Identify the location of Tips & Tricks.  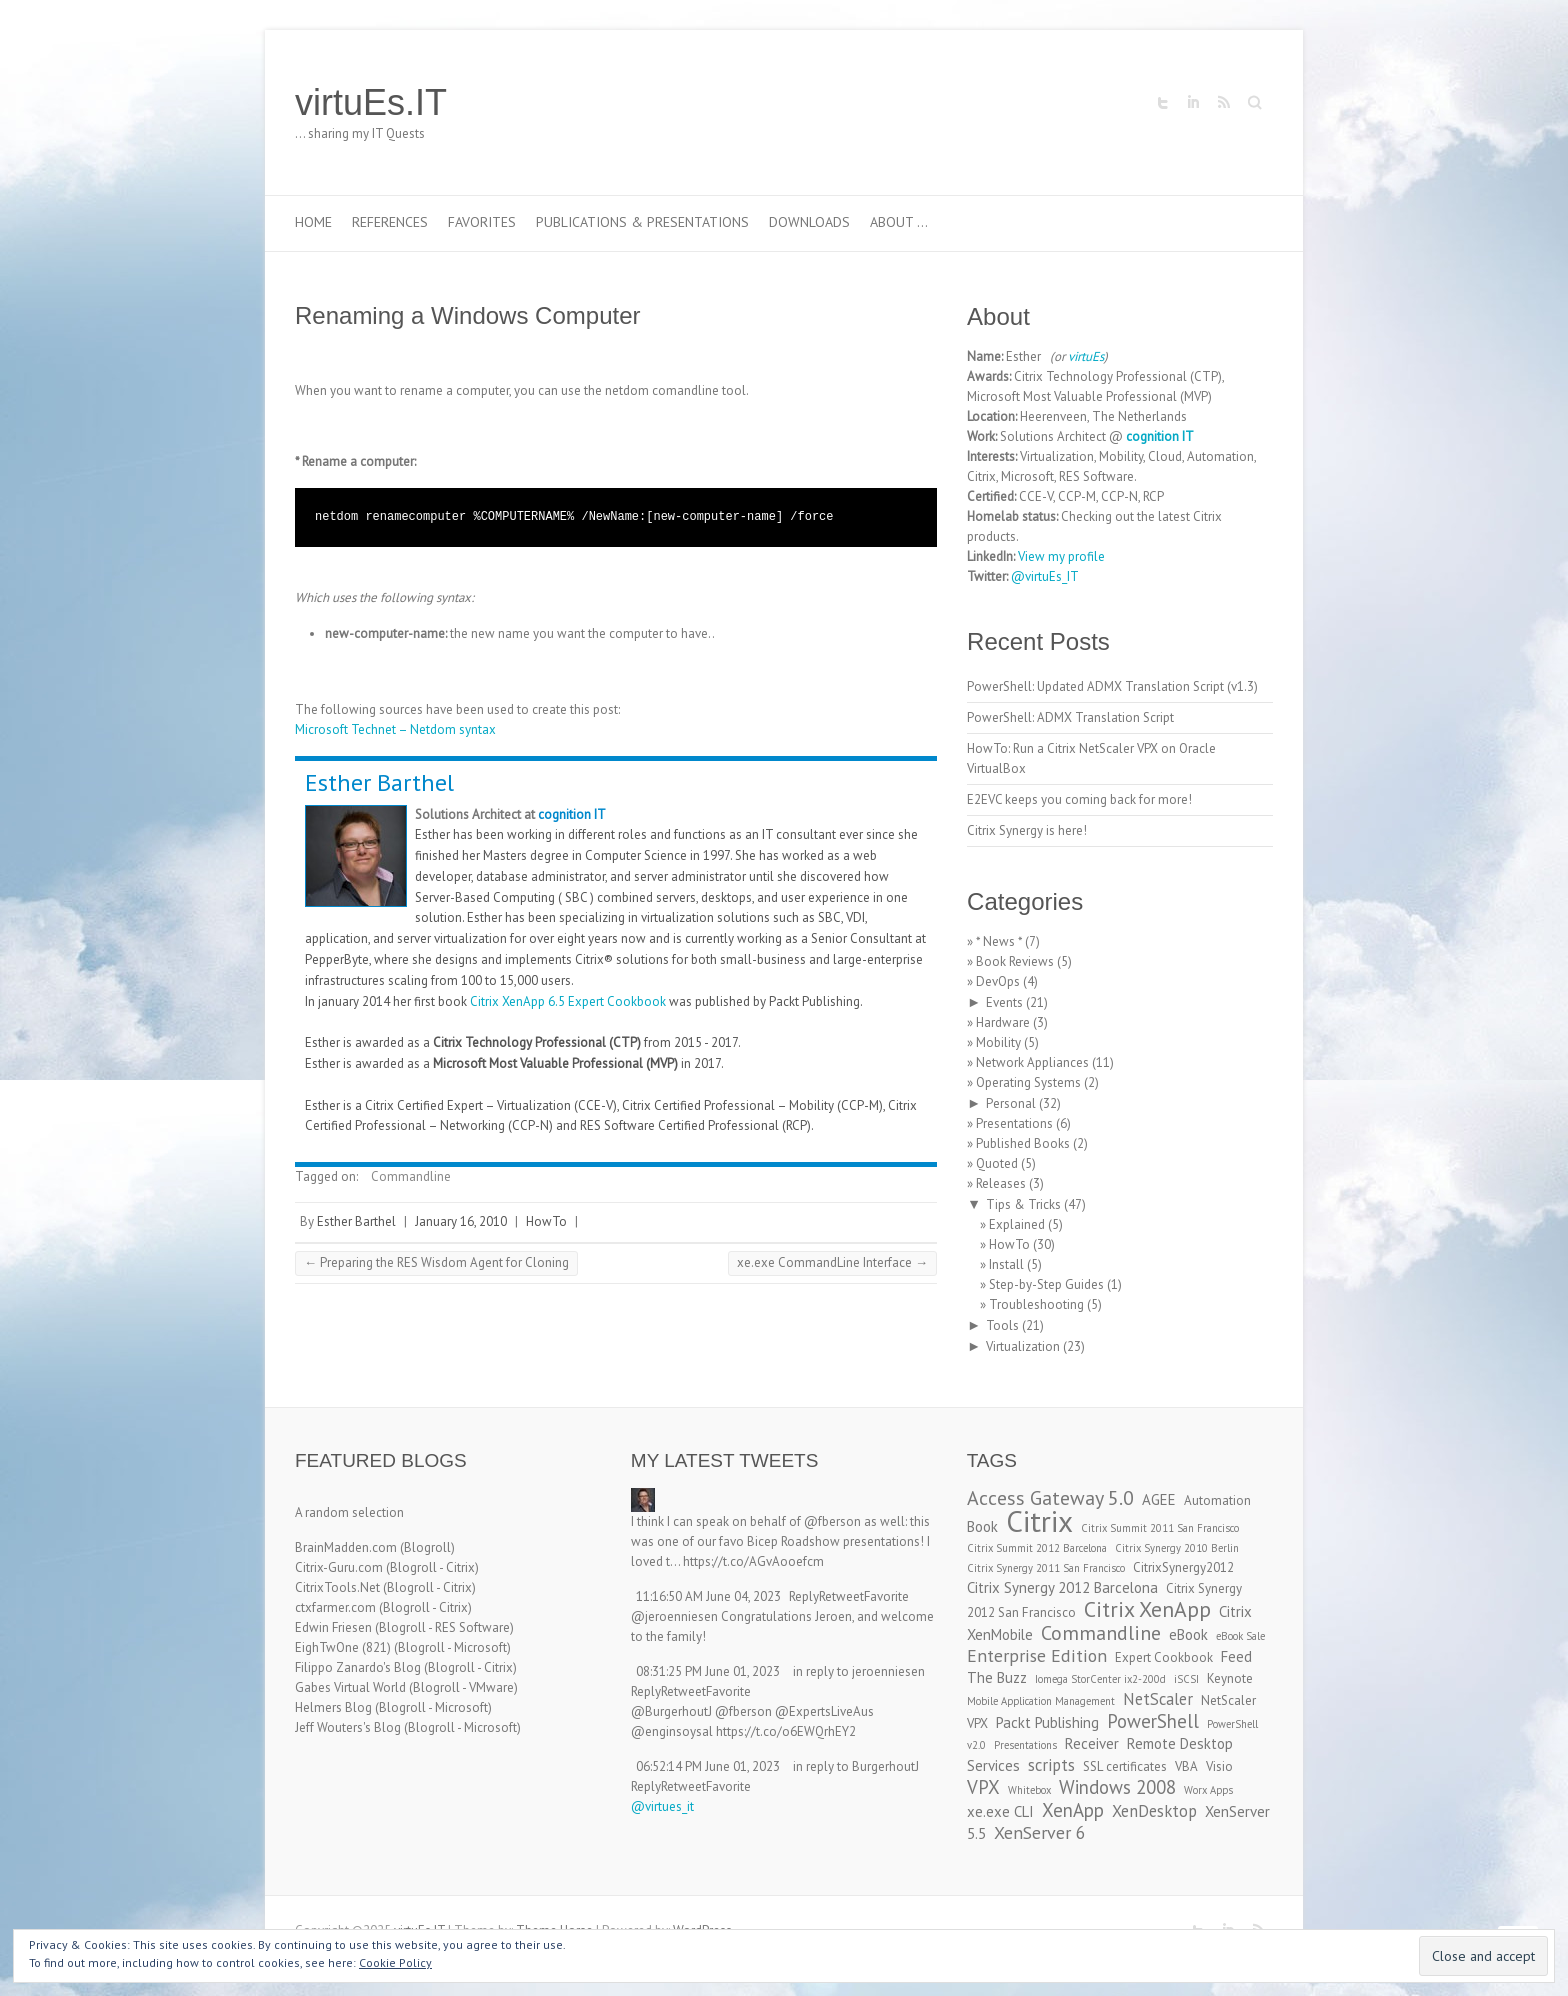
(1023, 1204).